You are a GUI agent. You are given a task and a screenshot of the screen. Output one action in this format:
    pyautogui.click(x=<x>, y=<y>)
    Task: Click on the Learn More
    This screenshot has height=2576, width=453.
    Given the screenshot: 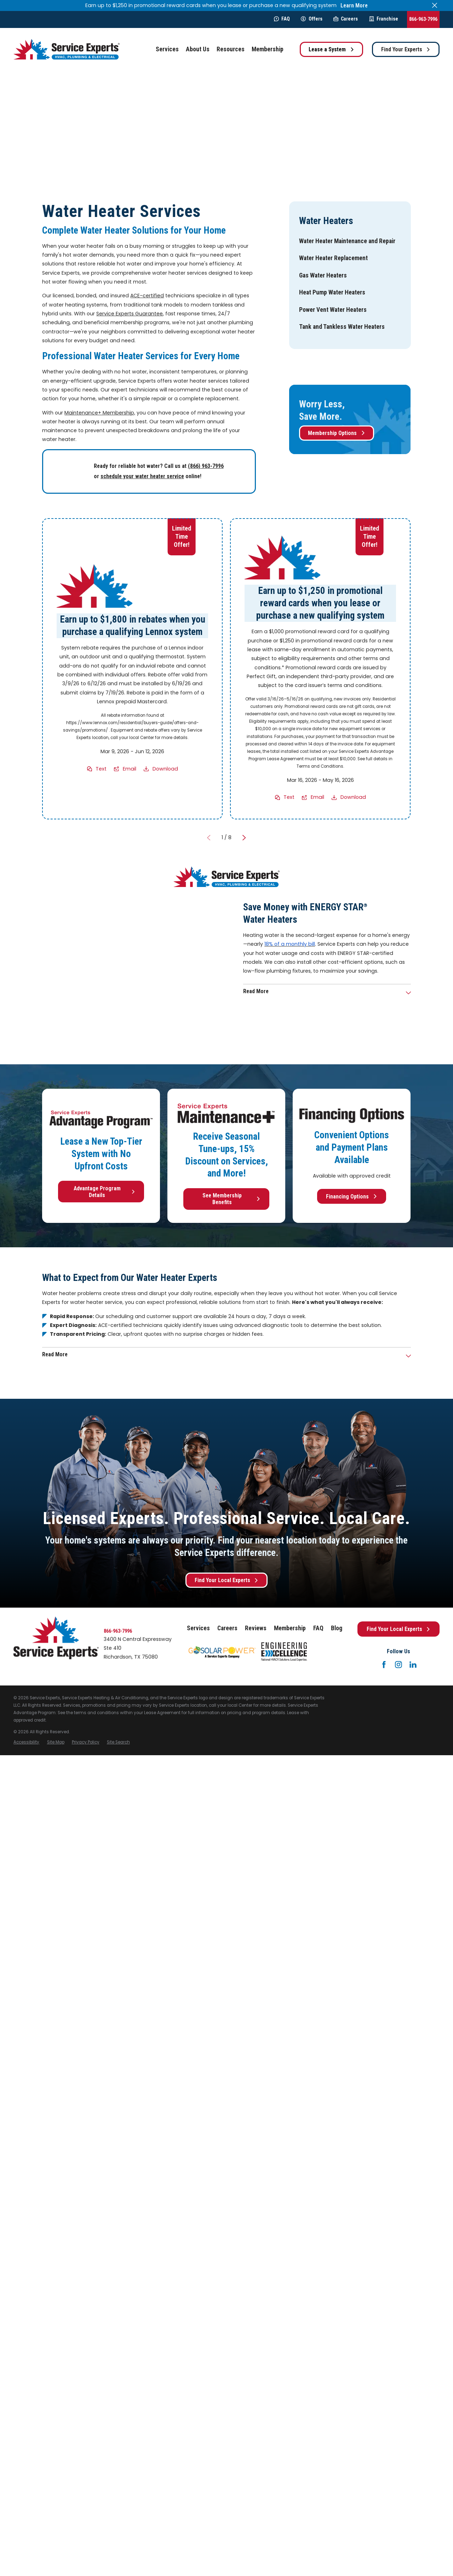 What is the action you would take?
    pyautogui.click(x=354, y=5)
    